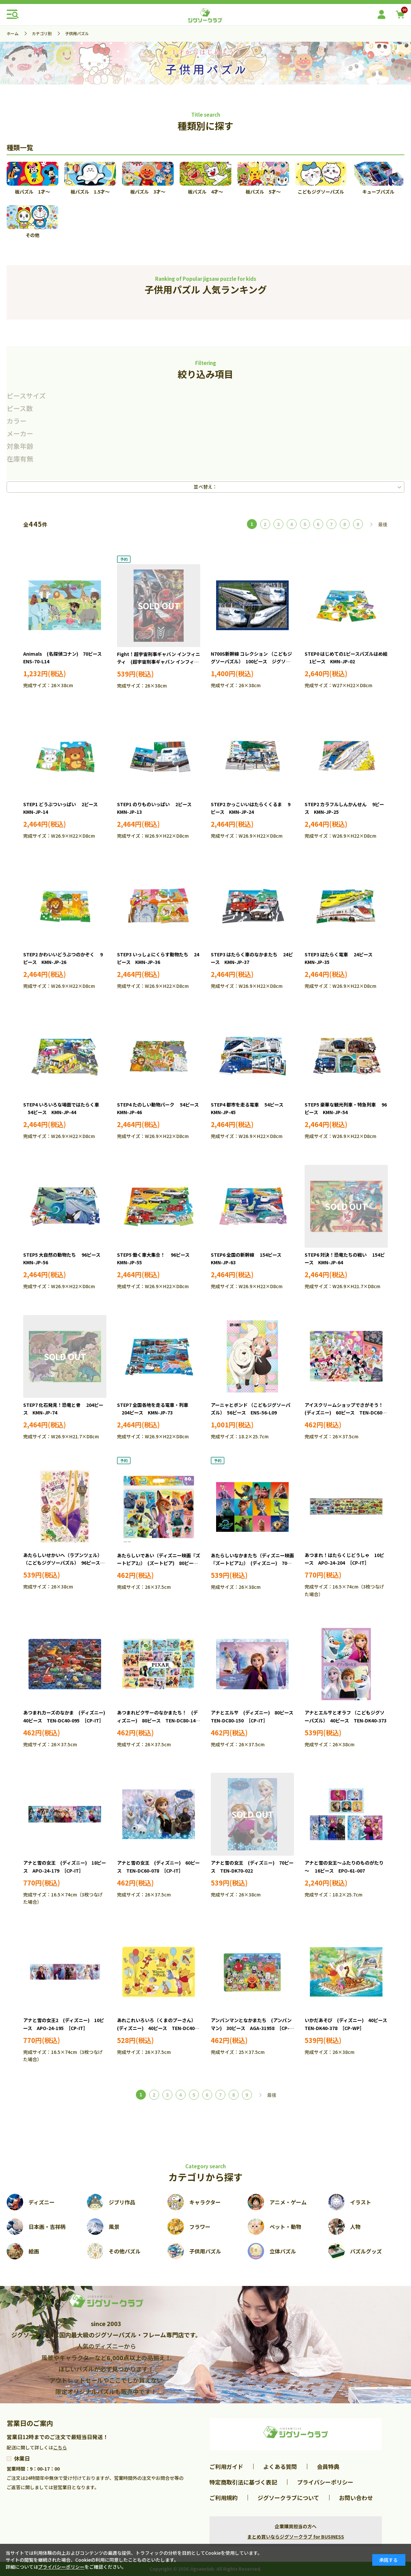 The image size is (411, 2576). Describe the element at coordinates (160, 1720) in the screenshot. I see `あつまれピクサーのなかまたち！ (ディズニー) 80ピース TEN-DC80-149 ［CP-IT］` at that location.